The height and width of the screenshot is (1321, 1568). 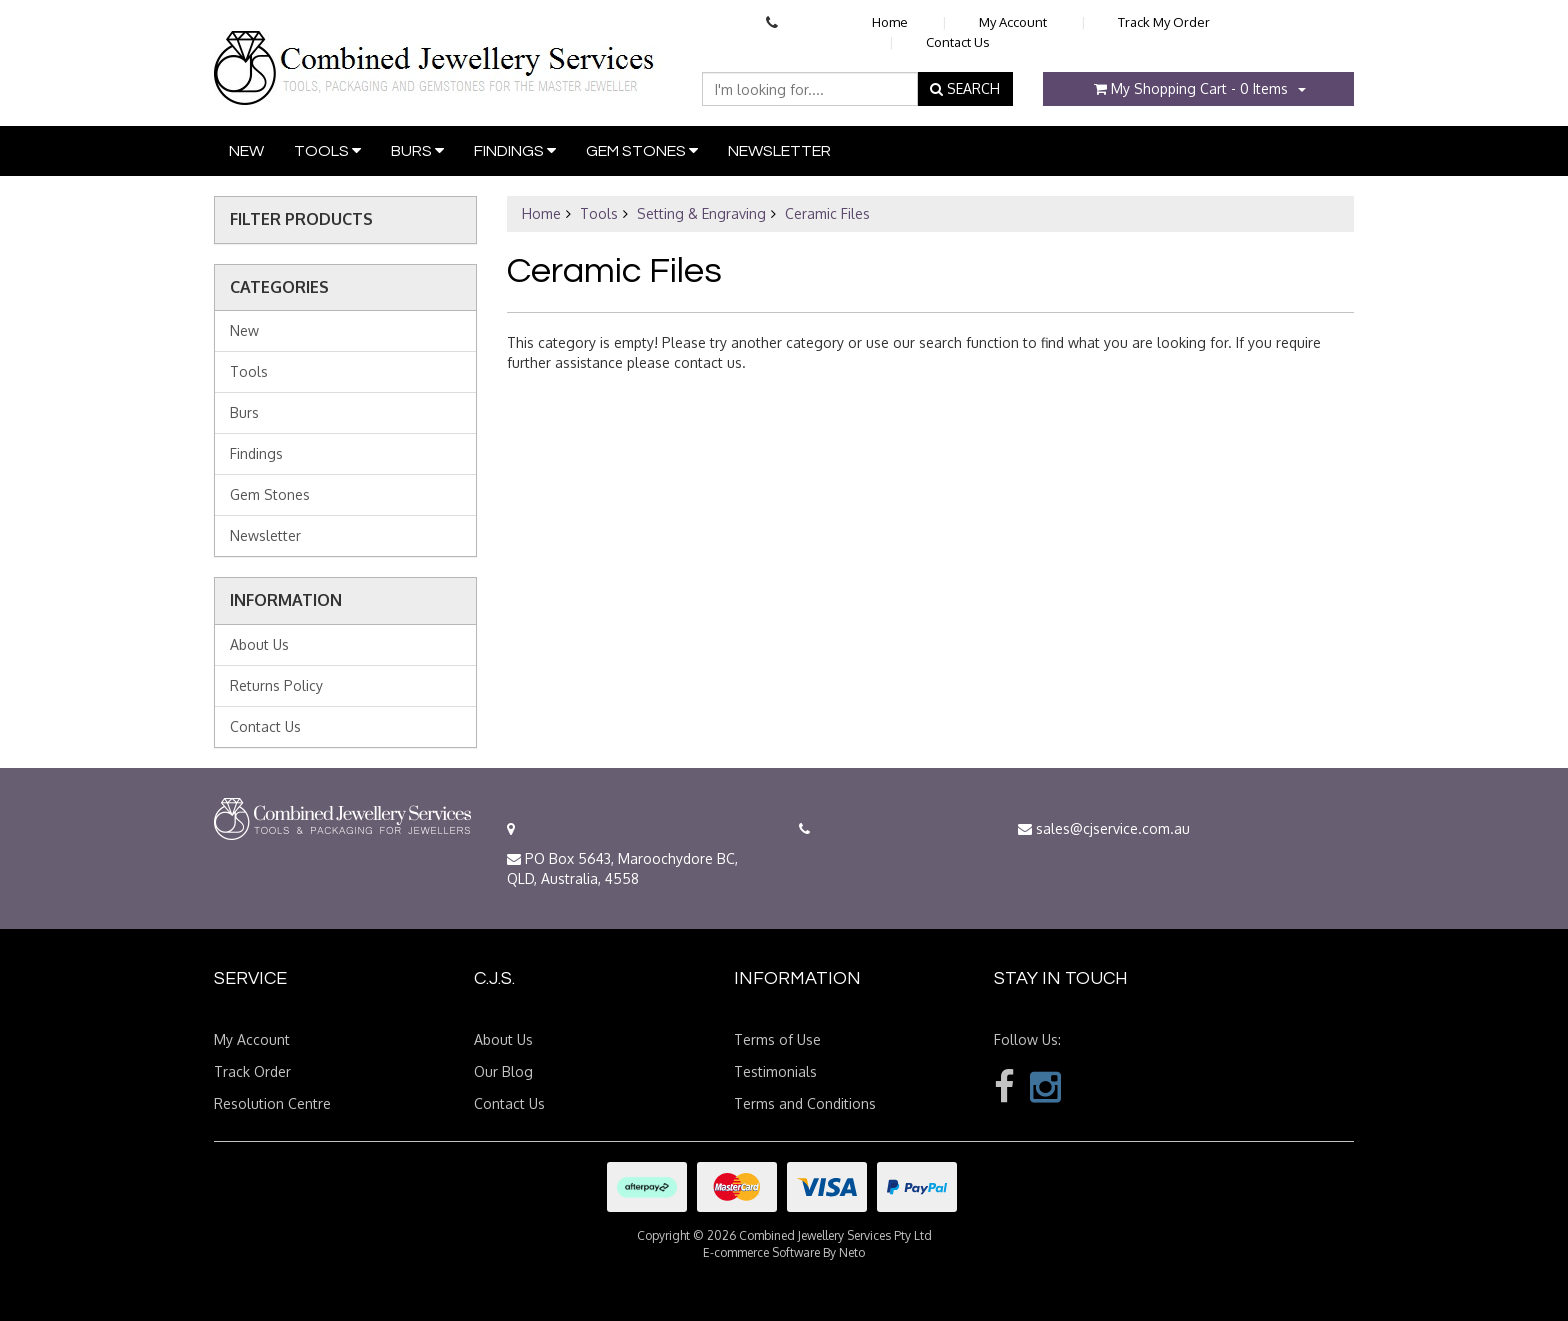 I want to click on Tools, so click(x=327, y=150).